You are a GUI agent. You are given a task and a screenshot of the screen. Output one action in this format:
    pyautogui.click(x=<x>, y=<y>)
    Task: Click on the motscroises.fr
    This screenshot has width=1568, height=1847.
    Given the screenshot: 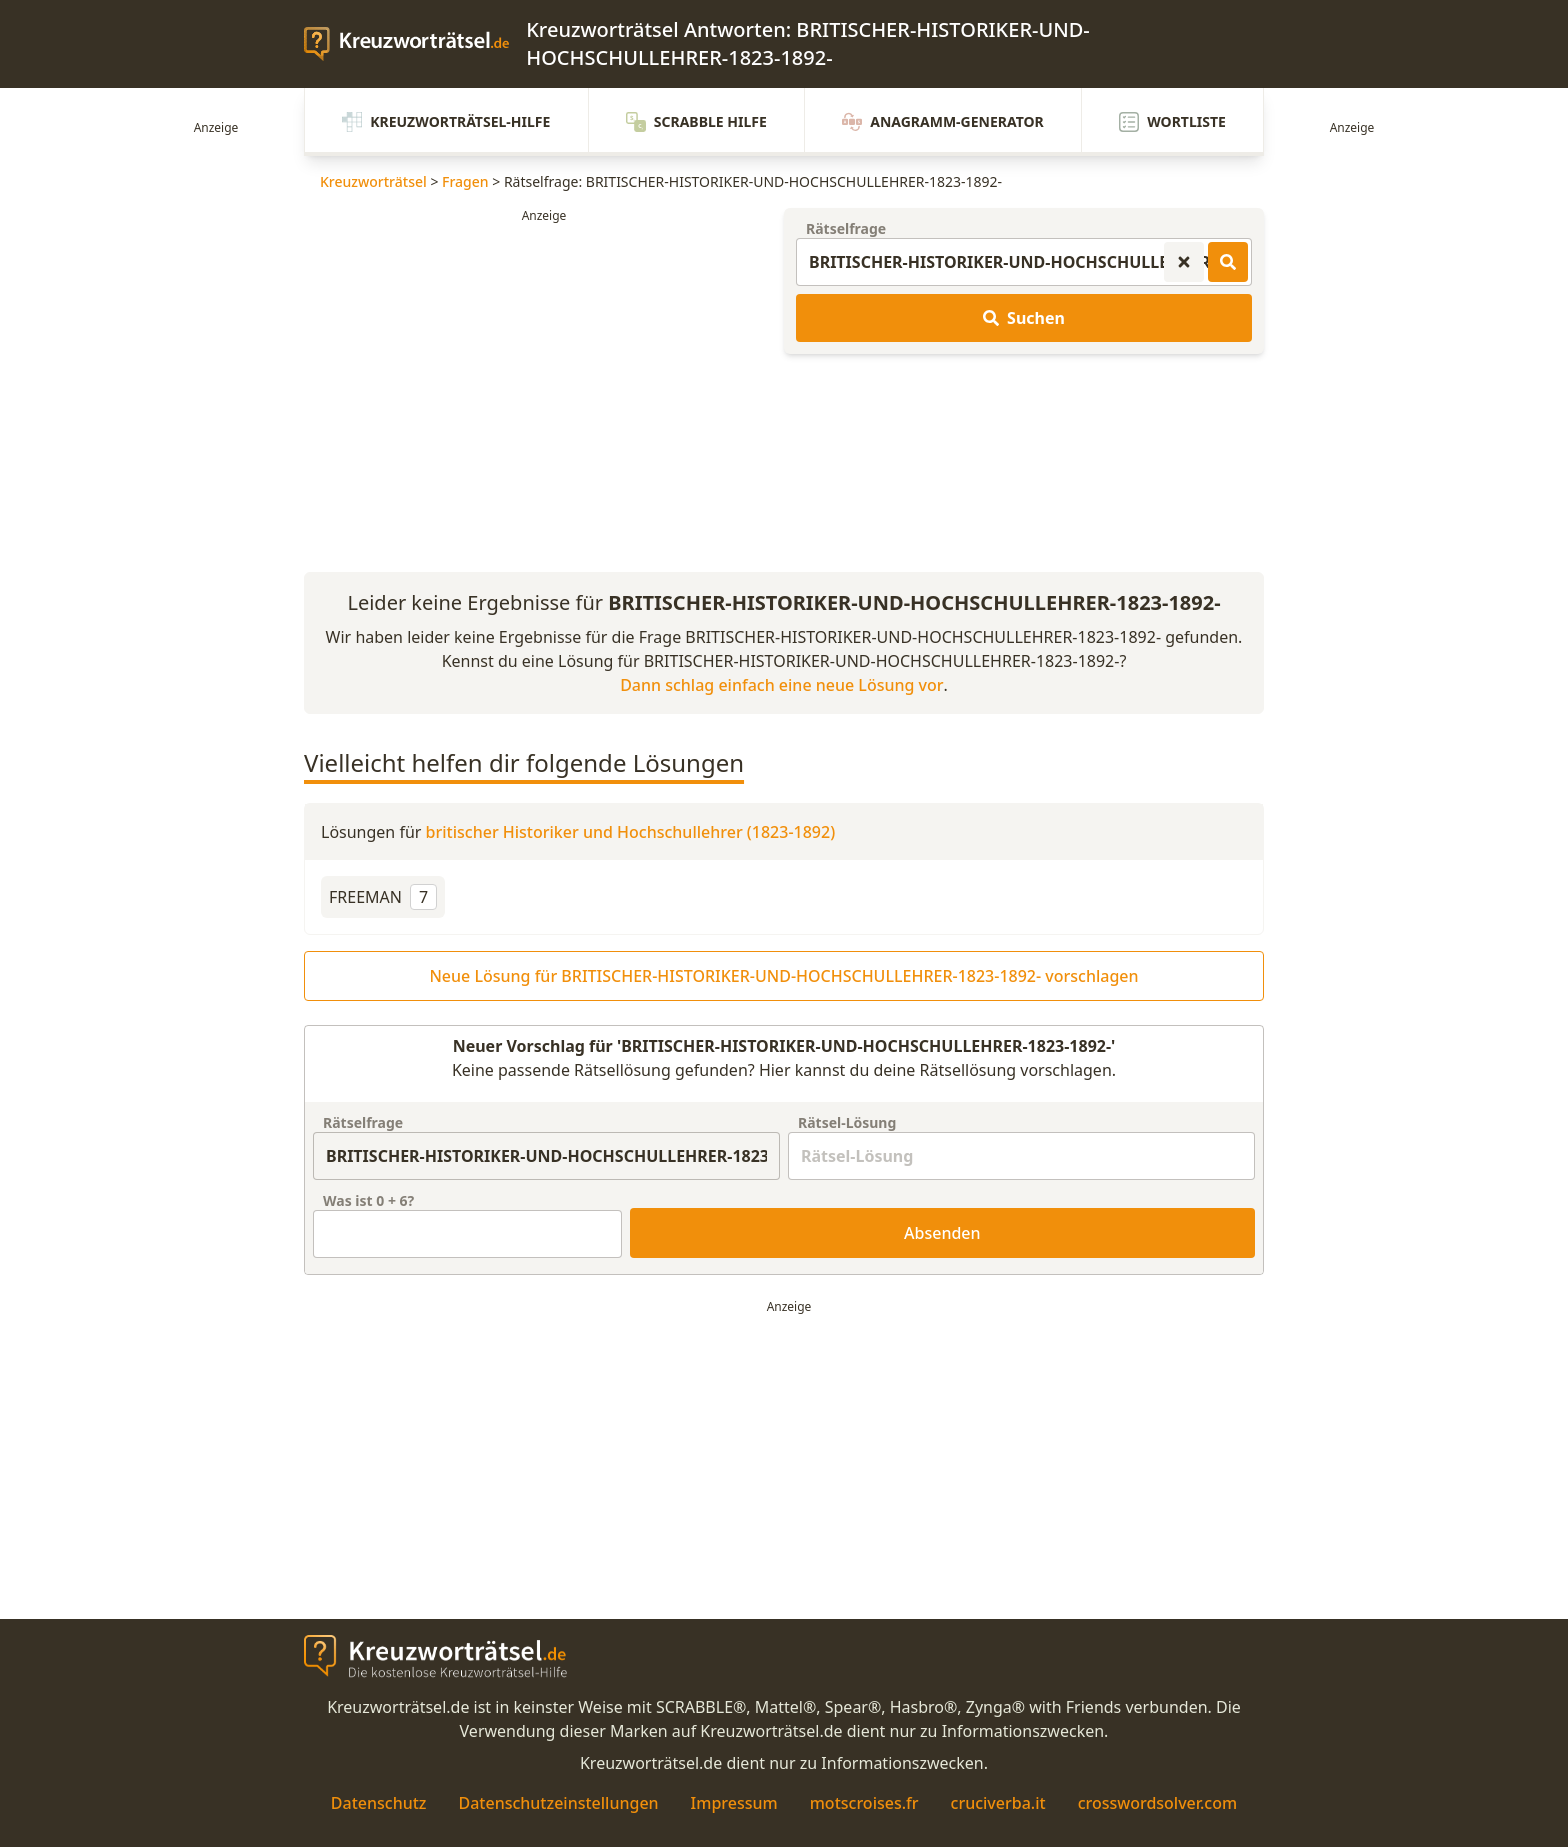 What is the action you would take?
    pyautogui.click(x=864, y=1803)
    